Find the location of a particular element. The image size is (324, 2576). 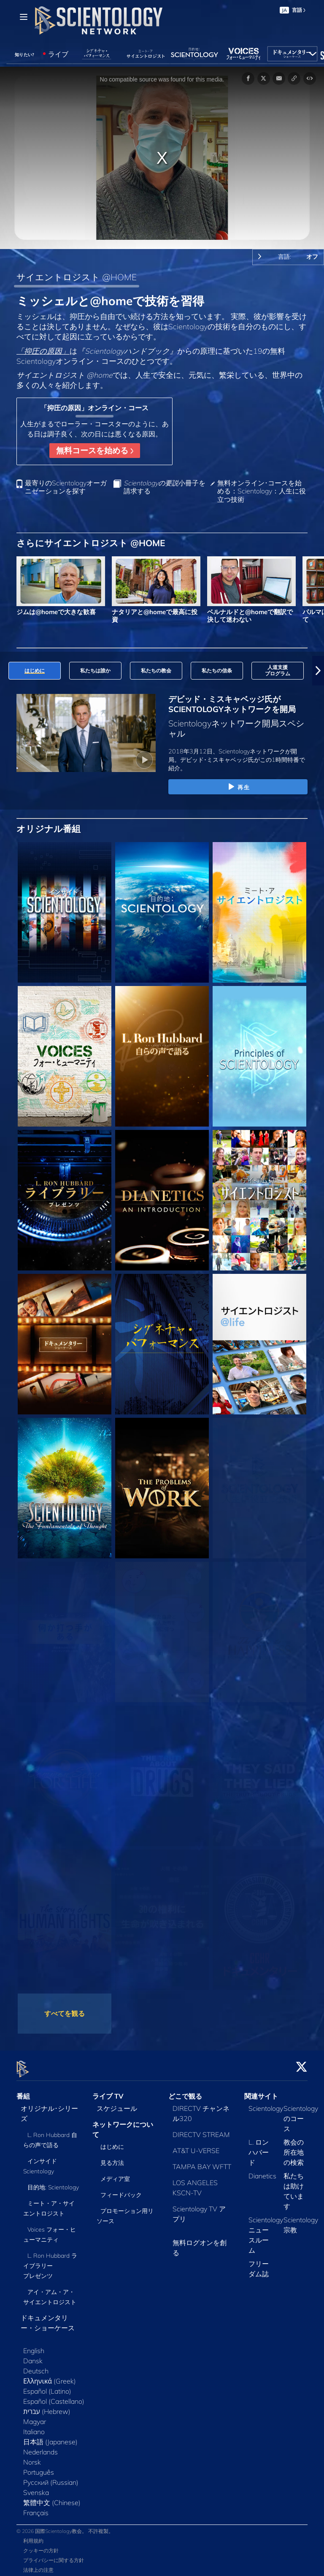

はじめに is located at coordinates (112, 2142).